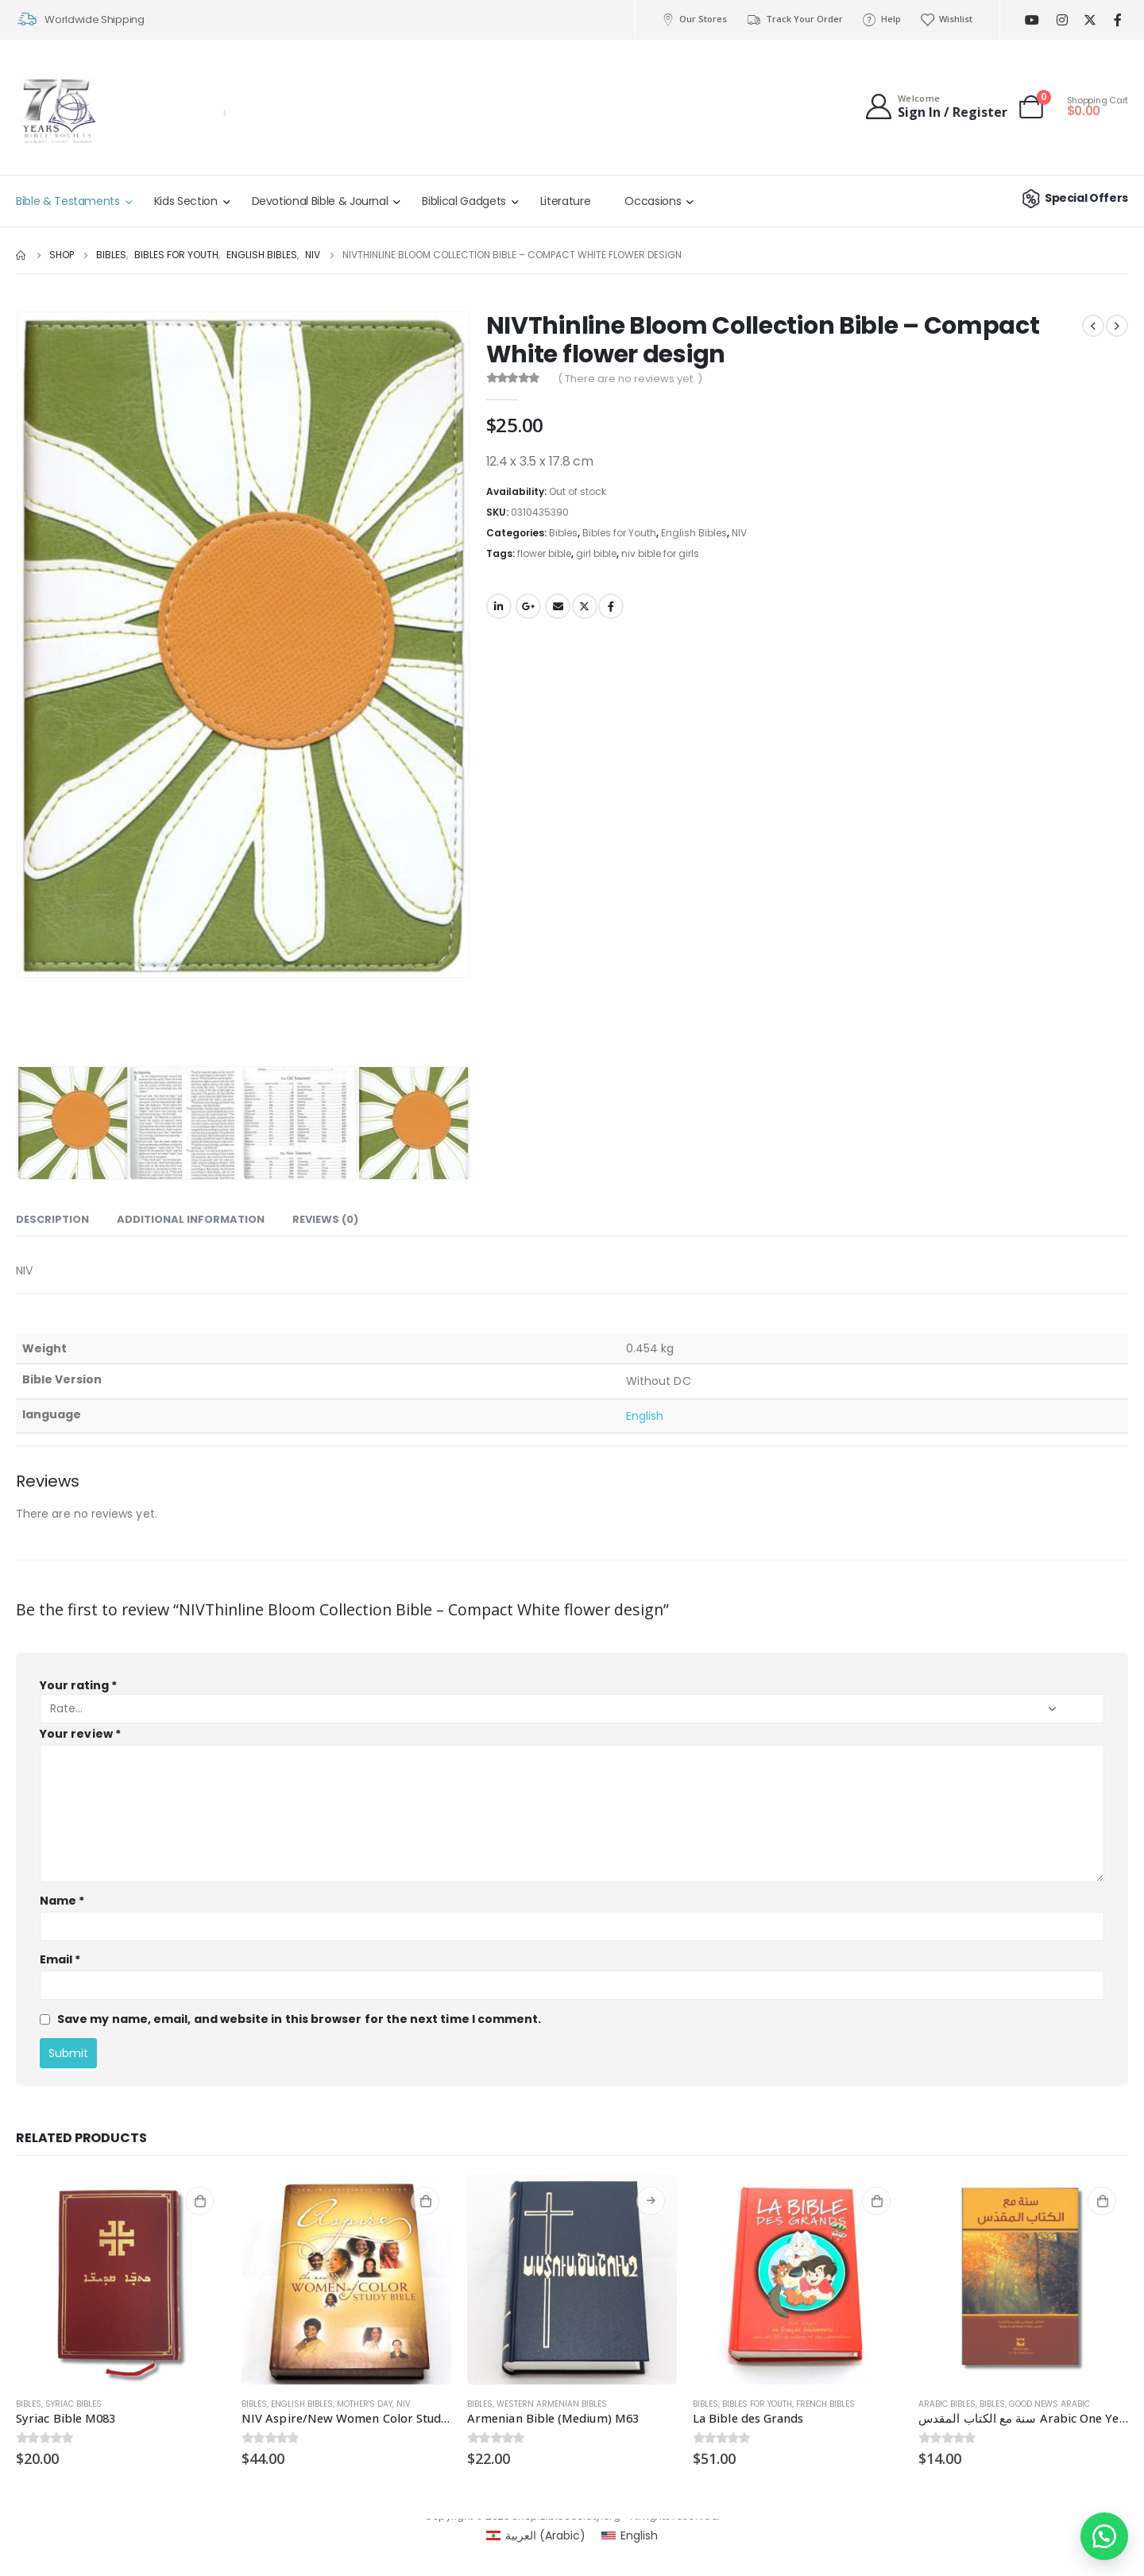 Image resolution: width=1144 pixels, height=2576 pixels. What do you see at coordinates (186, 201) in the screenshot?
I see `Kids Section` at bounding box center [186, 201].